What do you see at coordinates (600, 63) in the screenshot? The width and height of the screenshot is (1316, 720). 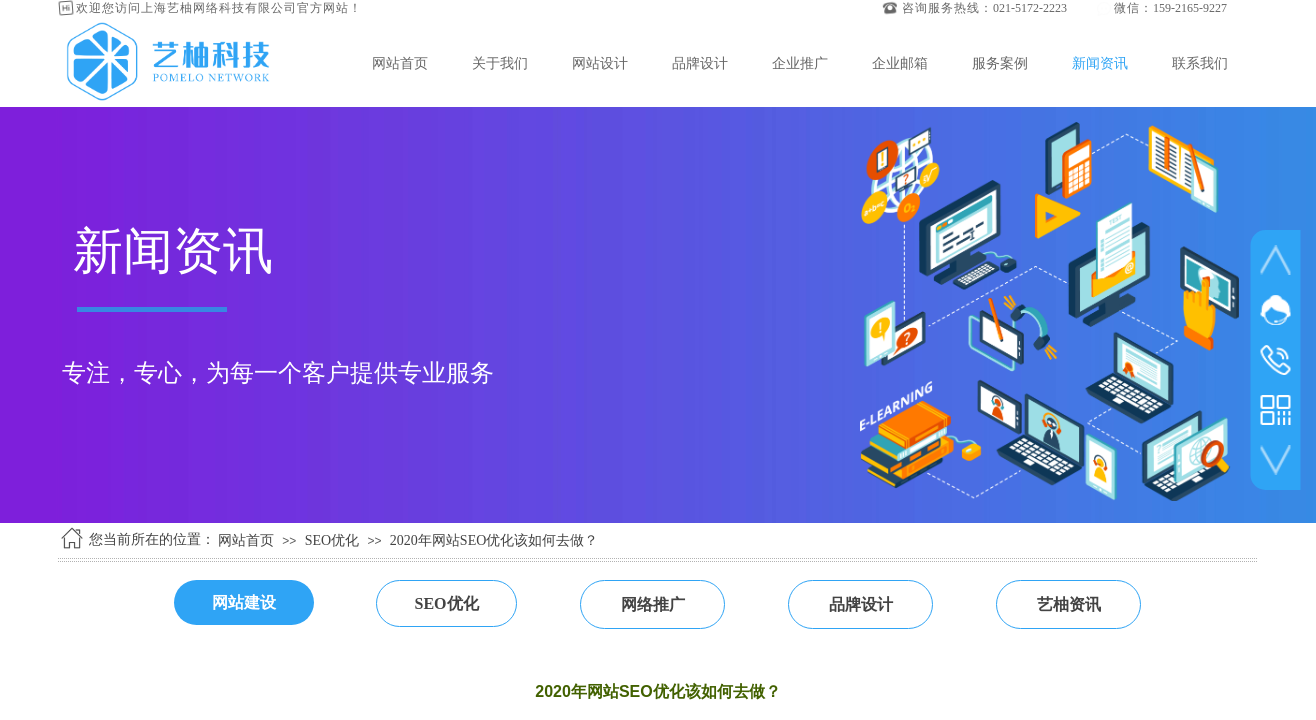 I see `网站设计` at bounding box center [600, 63].